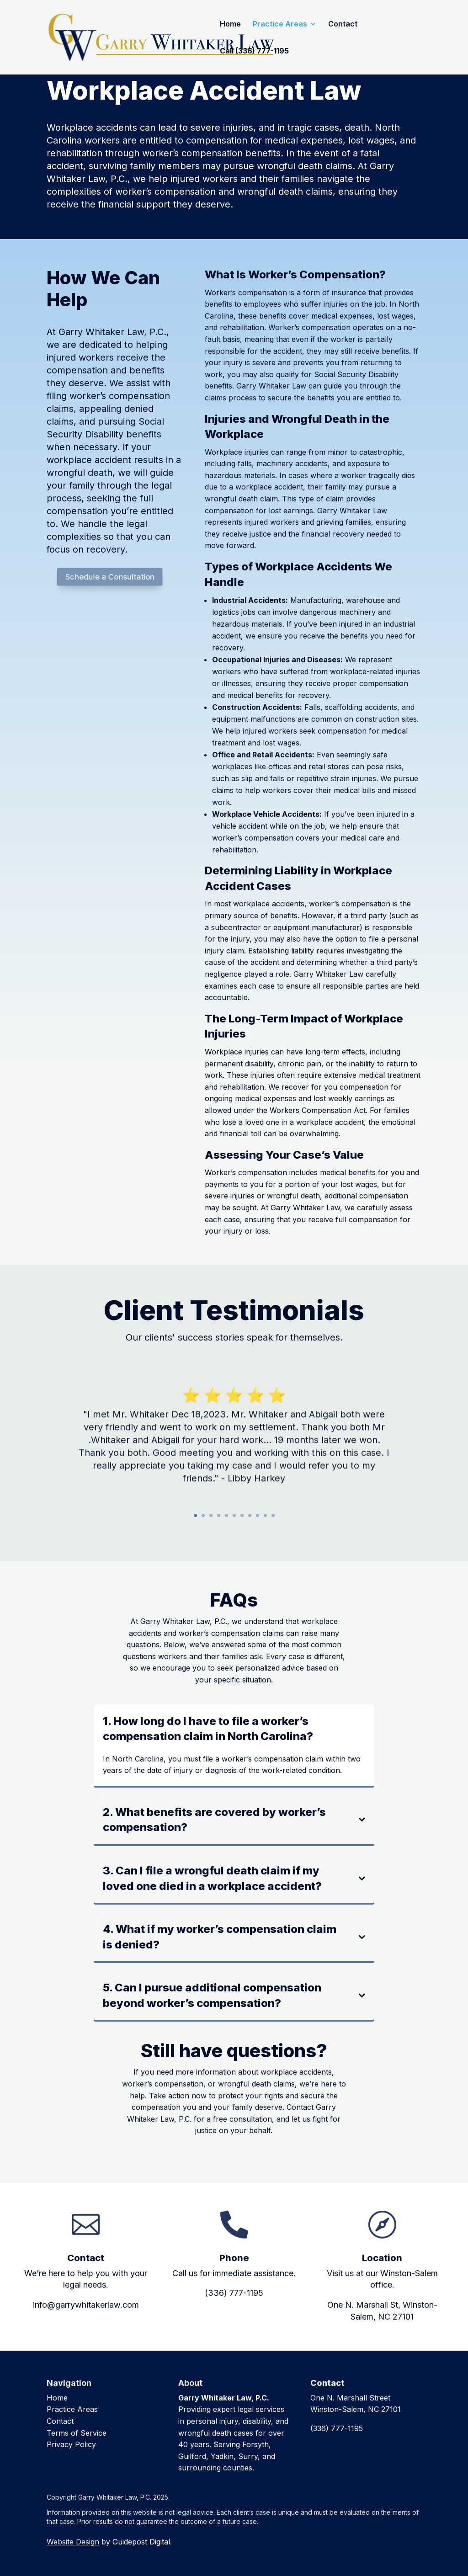  What do you see at coordinates (280, 24) in the screenshot?
I see `Practice Areas` at bounding box center [280, 24].